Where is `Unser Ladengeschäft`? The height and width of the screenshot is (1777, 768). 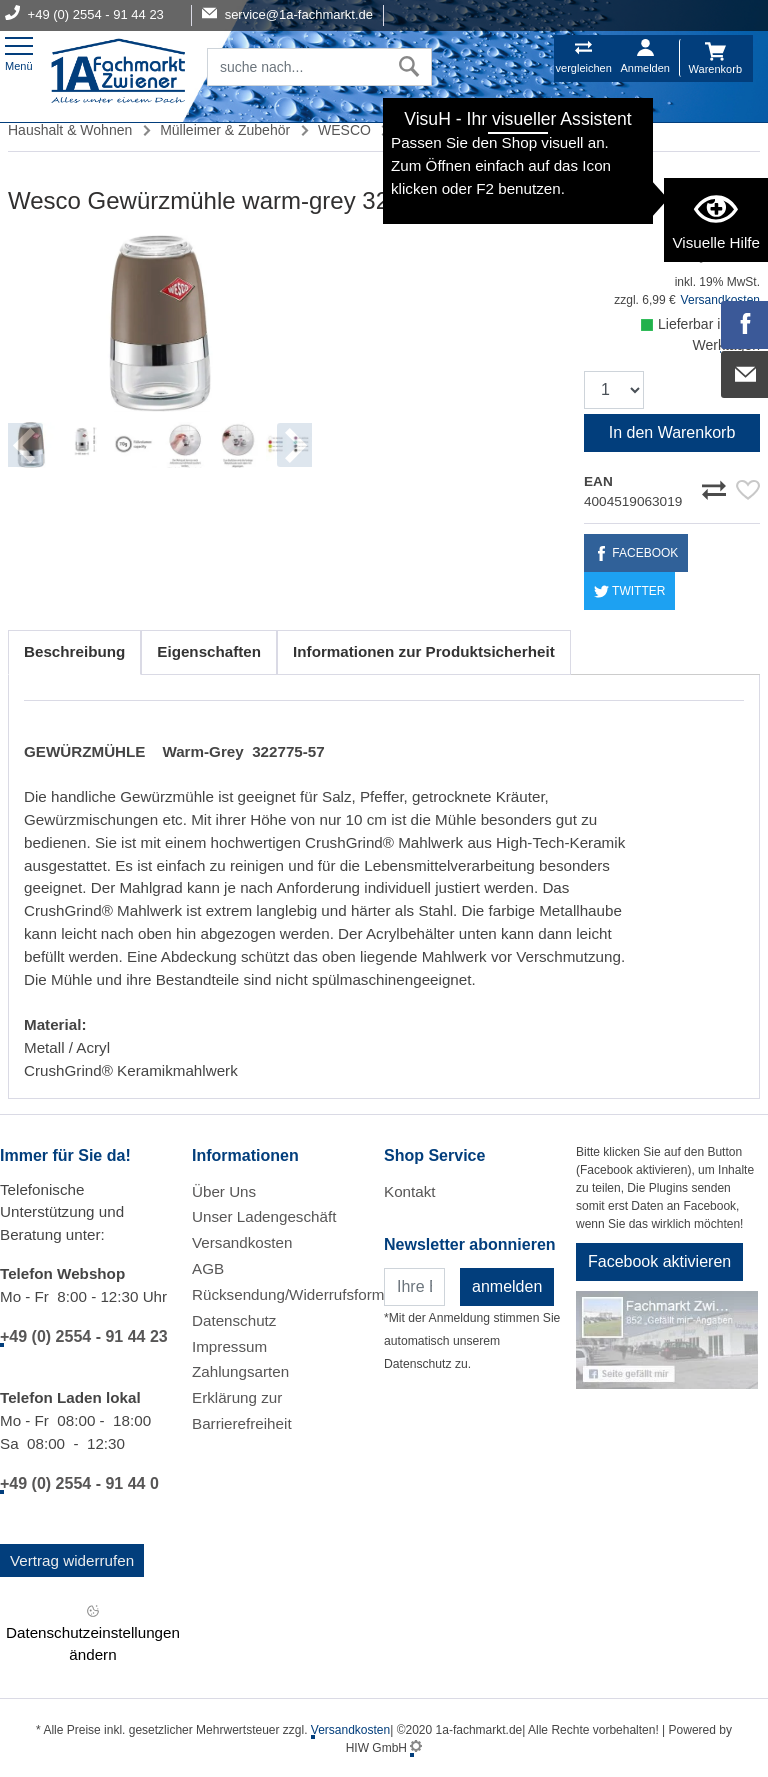 Unser Ladengeschäft is located at coordinates (264, 1216).